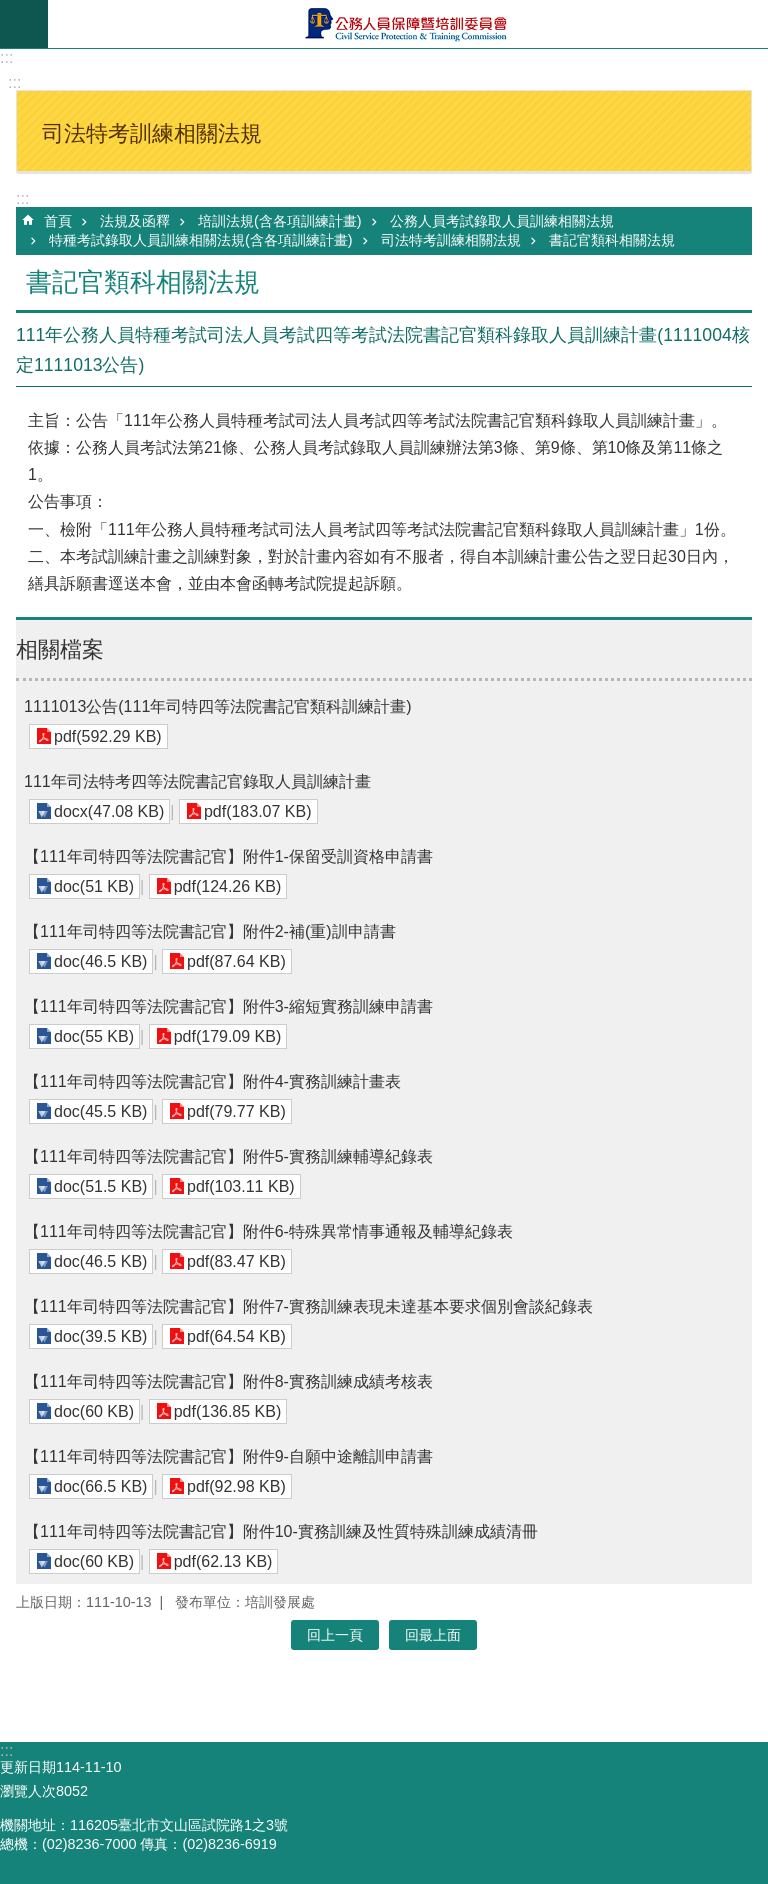 The height and width of the screenshot is (1884, 768). What do you see at coordinates (268, 1231) in the screenshot?
I see `【111年司特四等法院書記官】附件6-特殊異常情事通報及輔導紀錄表` at bounding box center [268, 1231].